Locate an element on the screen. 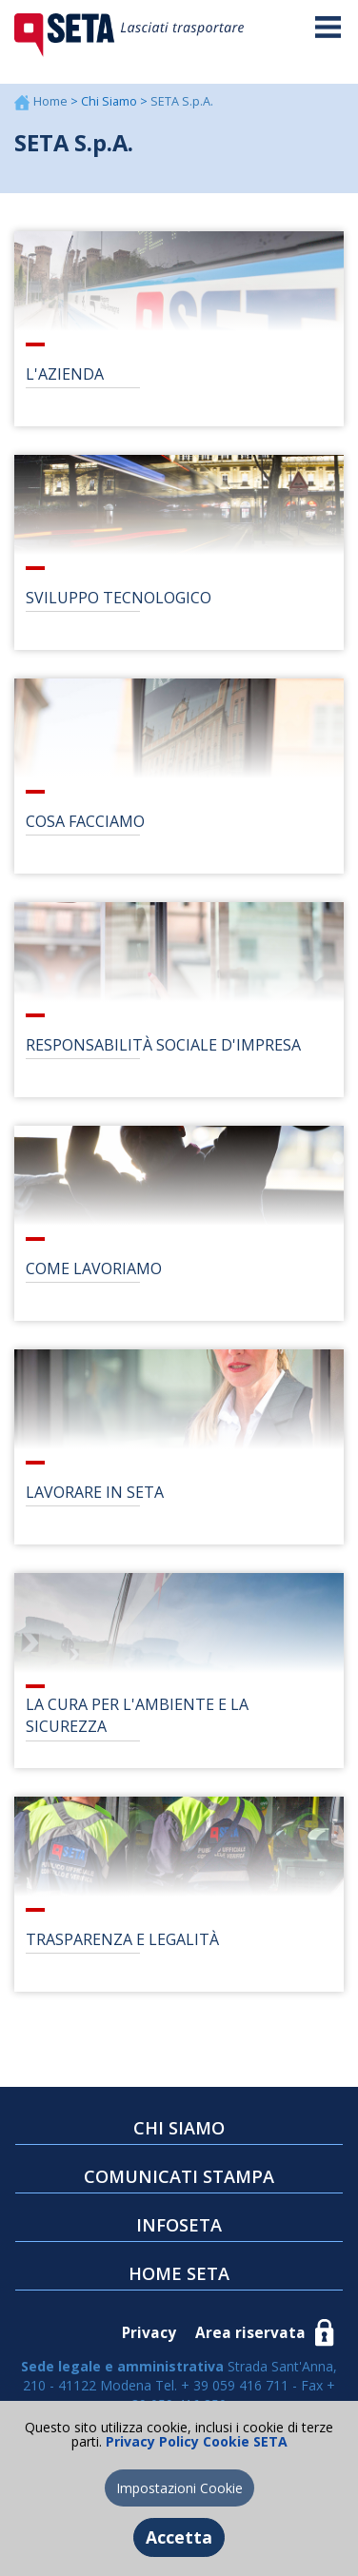 Image resolution: width=358 pixels, height=2576 pixels. Privacy Policy Cookie SETA is located at coordinates (195, 2441).